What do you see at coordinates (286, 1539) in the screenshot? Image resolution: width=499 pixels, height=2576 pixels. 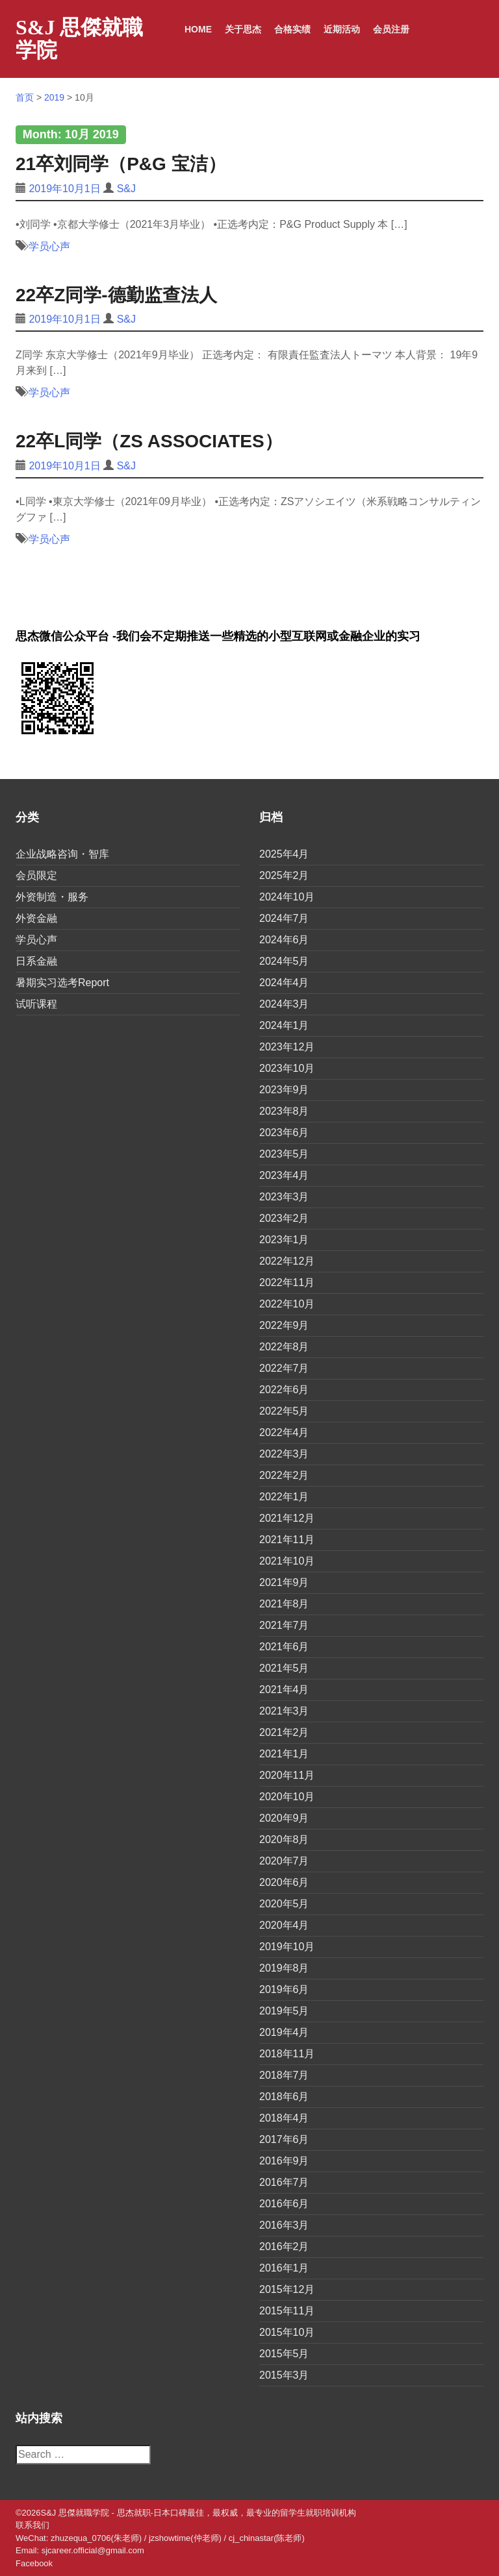 I see `2021年11月` at bounding box center [286, 1539].